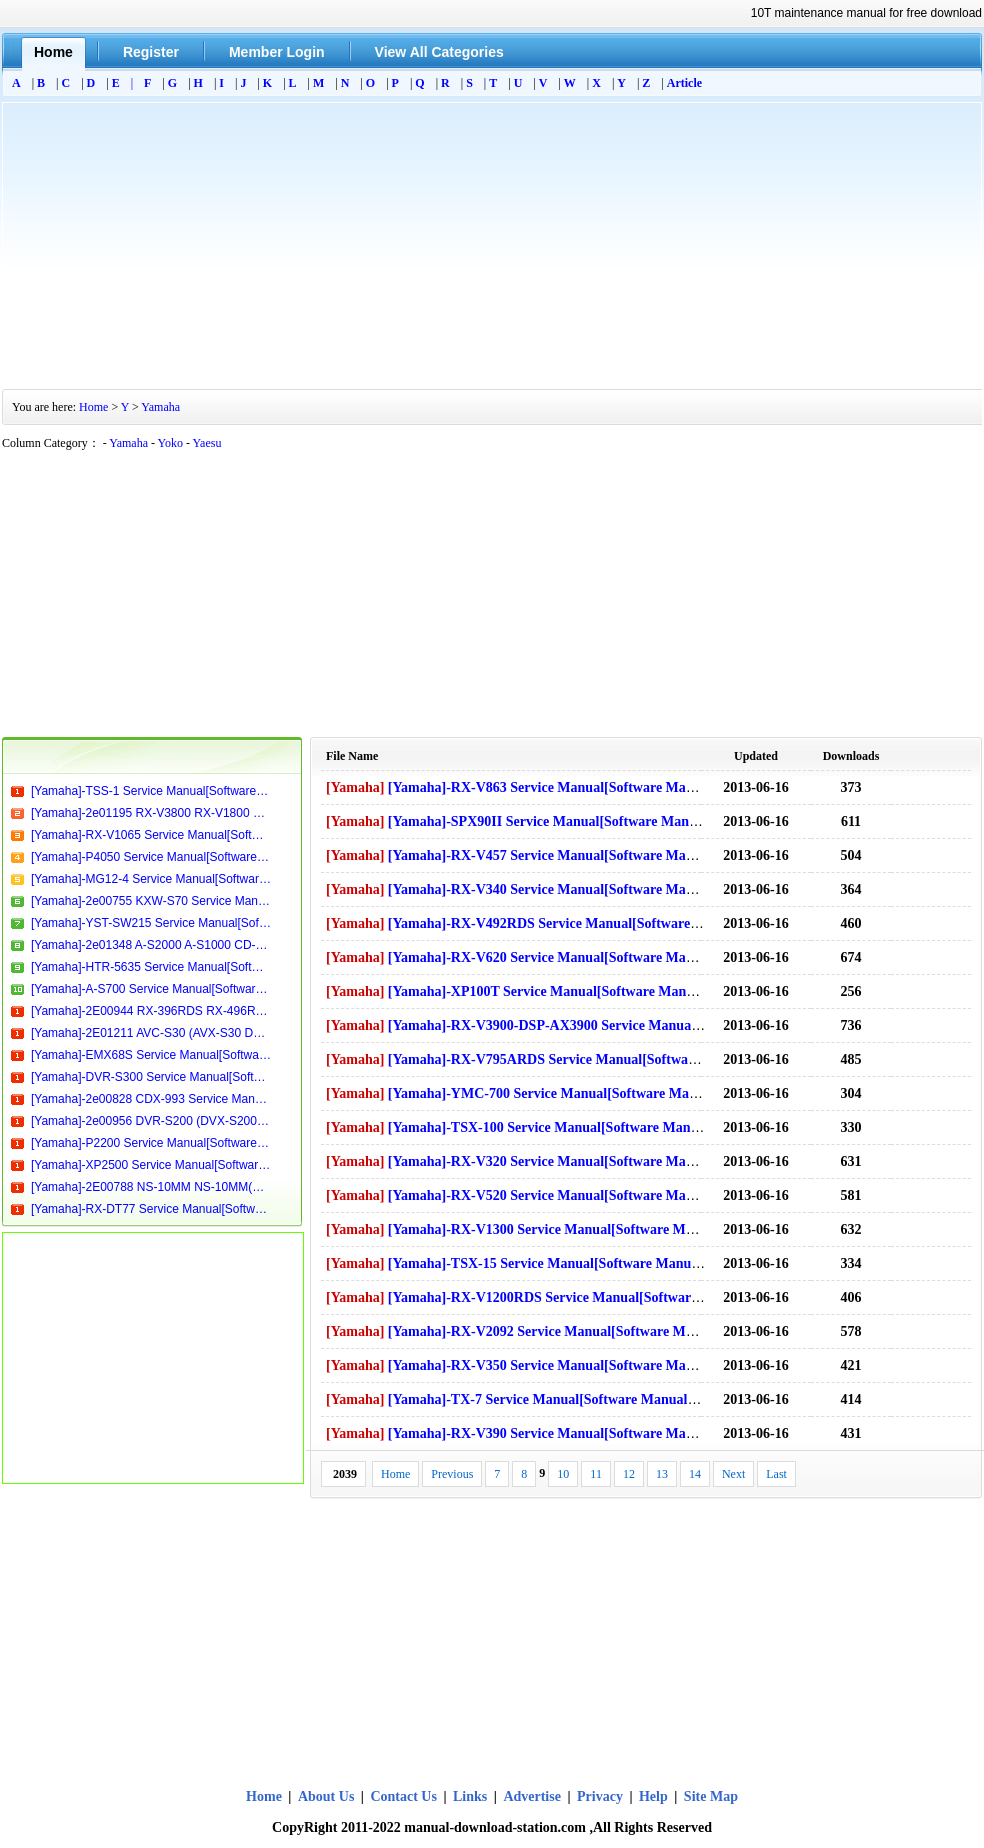 The width and height of the screenshot is (984, 1848). Describe the element at coordinates (151, 835) in the screenshot. I see `[Yamaha]-RX-V1065 Service Manual[Software Manual][Parts Catalog][Quick Start][User Guide][Circuit Diagrams]` at that location.